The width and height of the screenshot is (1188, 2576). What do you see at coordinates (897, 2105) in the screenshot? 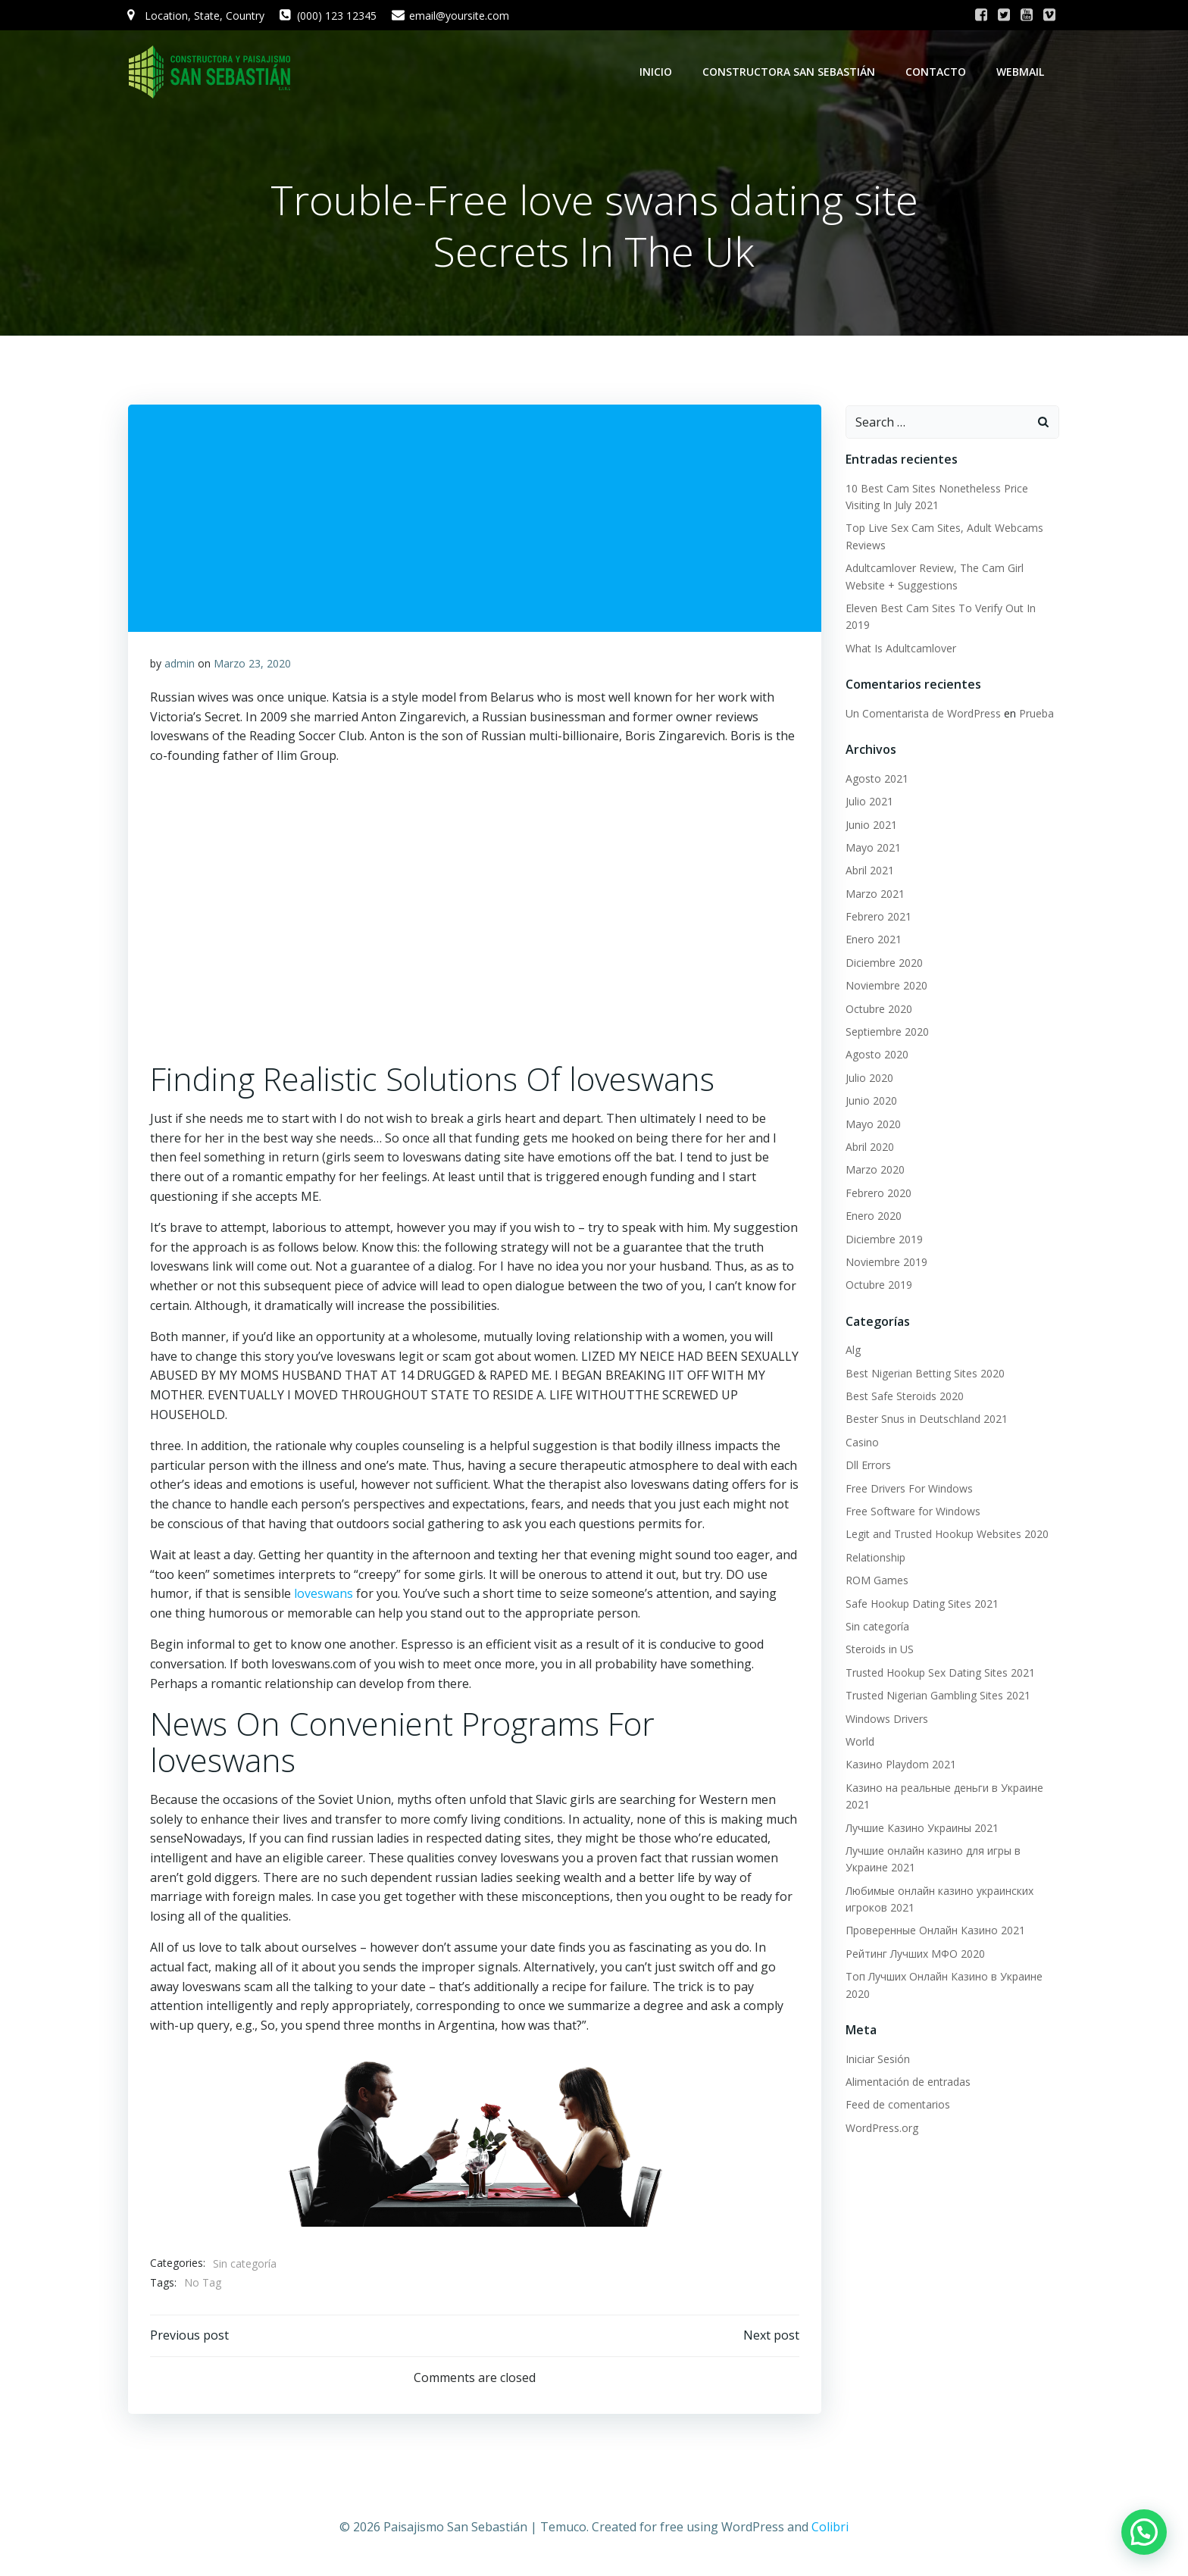
I see `Feed de comentarios` at bounding box center [897, 2105].